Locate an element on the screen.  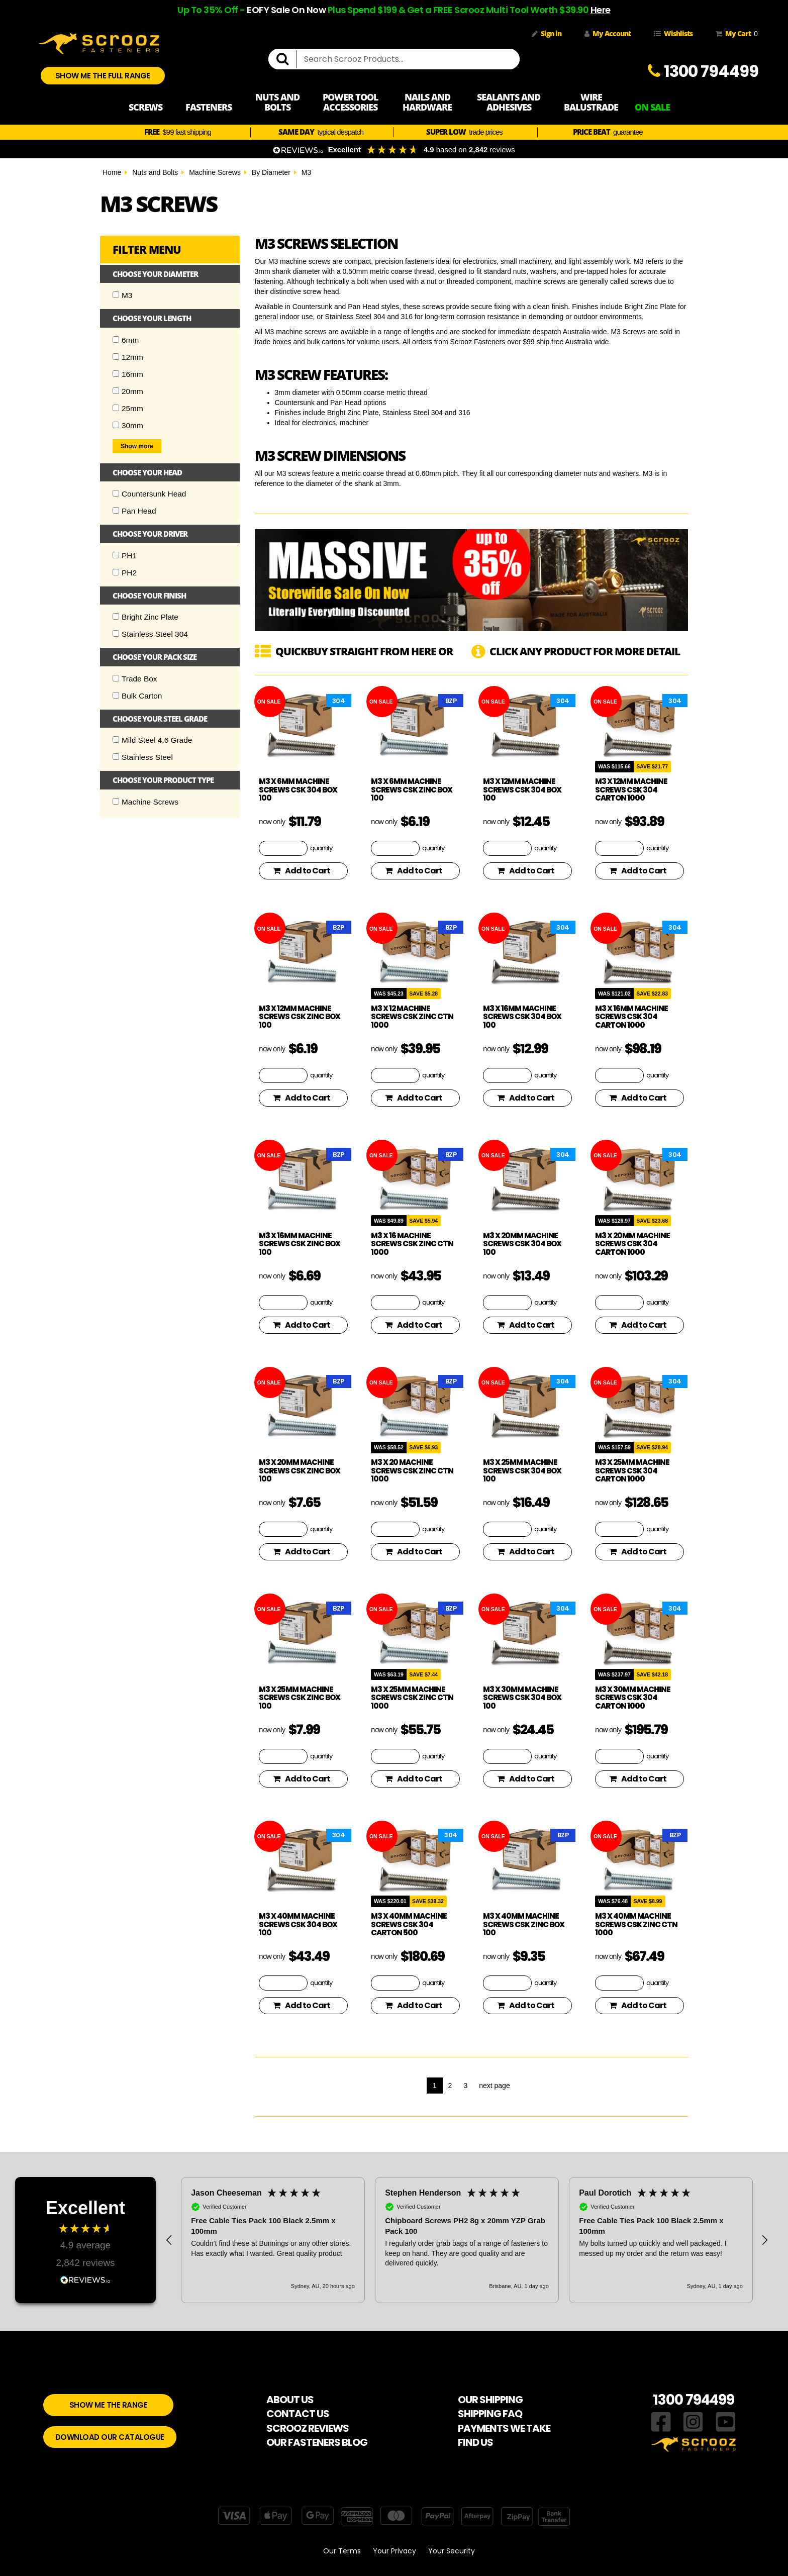
PH1 is located at coordinates (125, 555).